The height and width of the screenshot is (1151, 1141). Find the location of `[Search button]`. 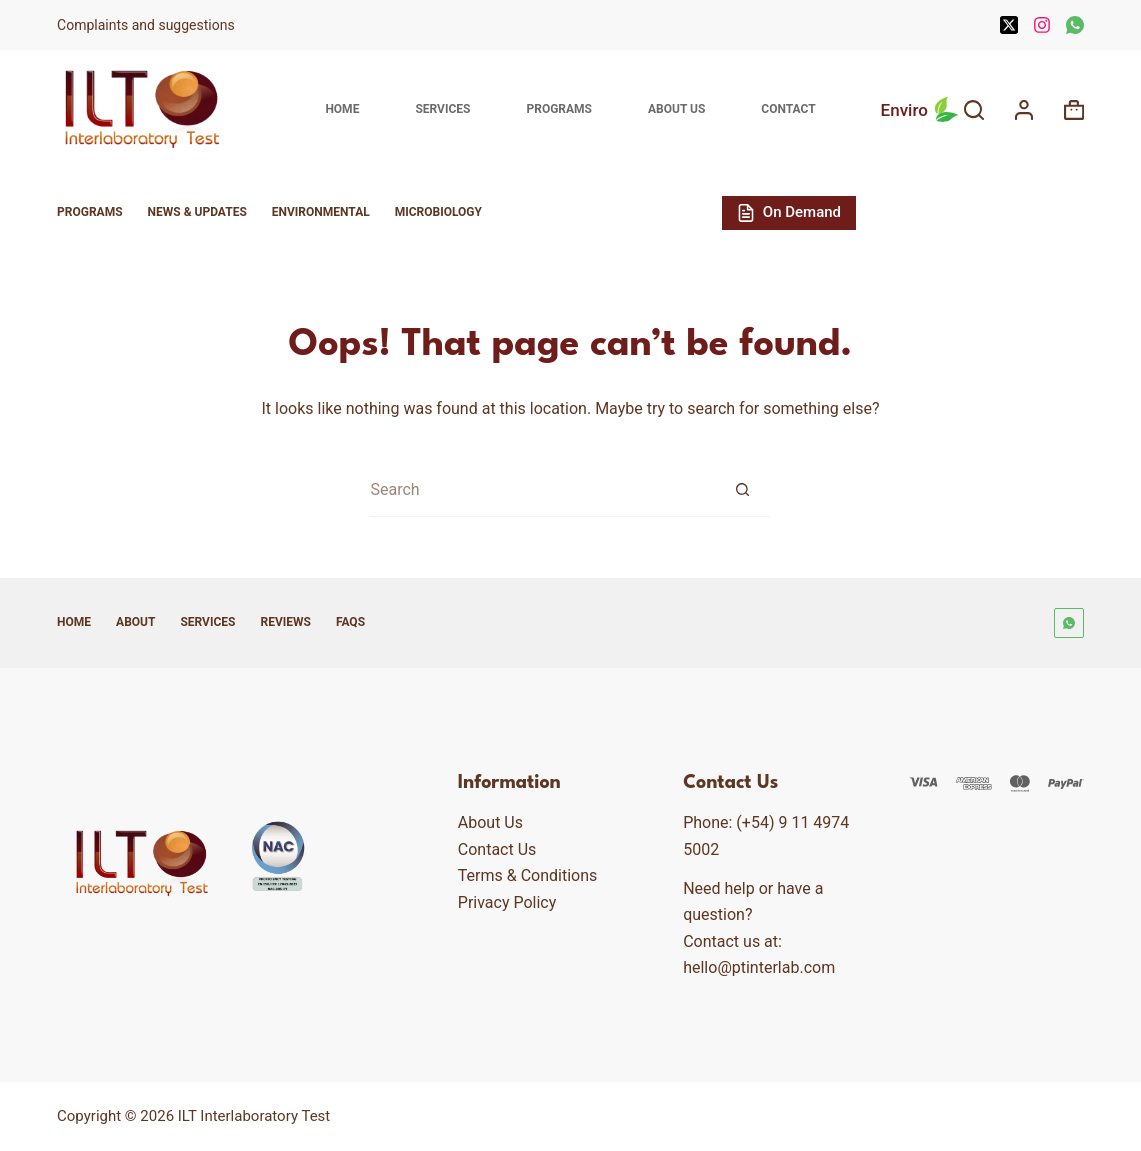

[Search button] is located at coordinates (742, 489).